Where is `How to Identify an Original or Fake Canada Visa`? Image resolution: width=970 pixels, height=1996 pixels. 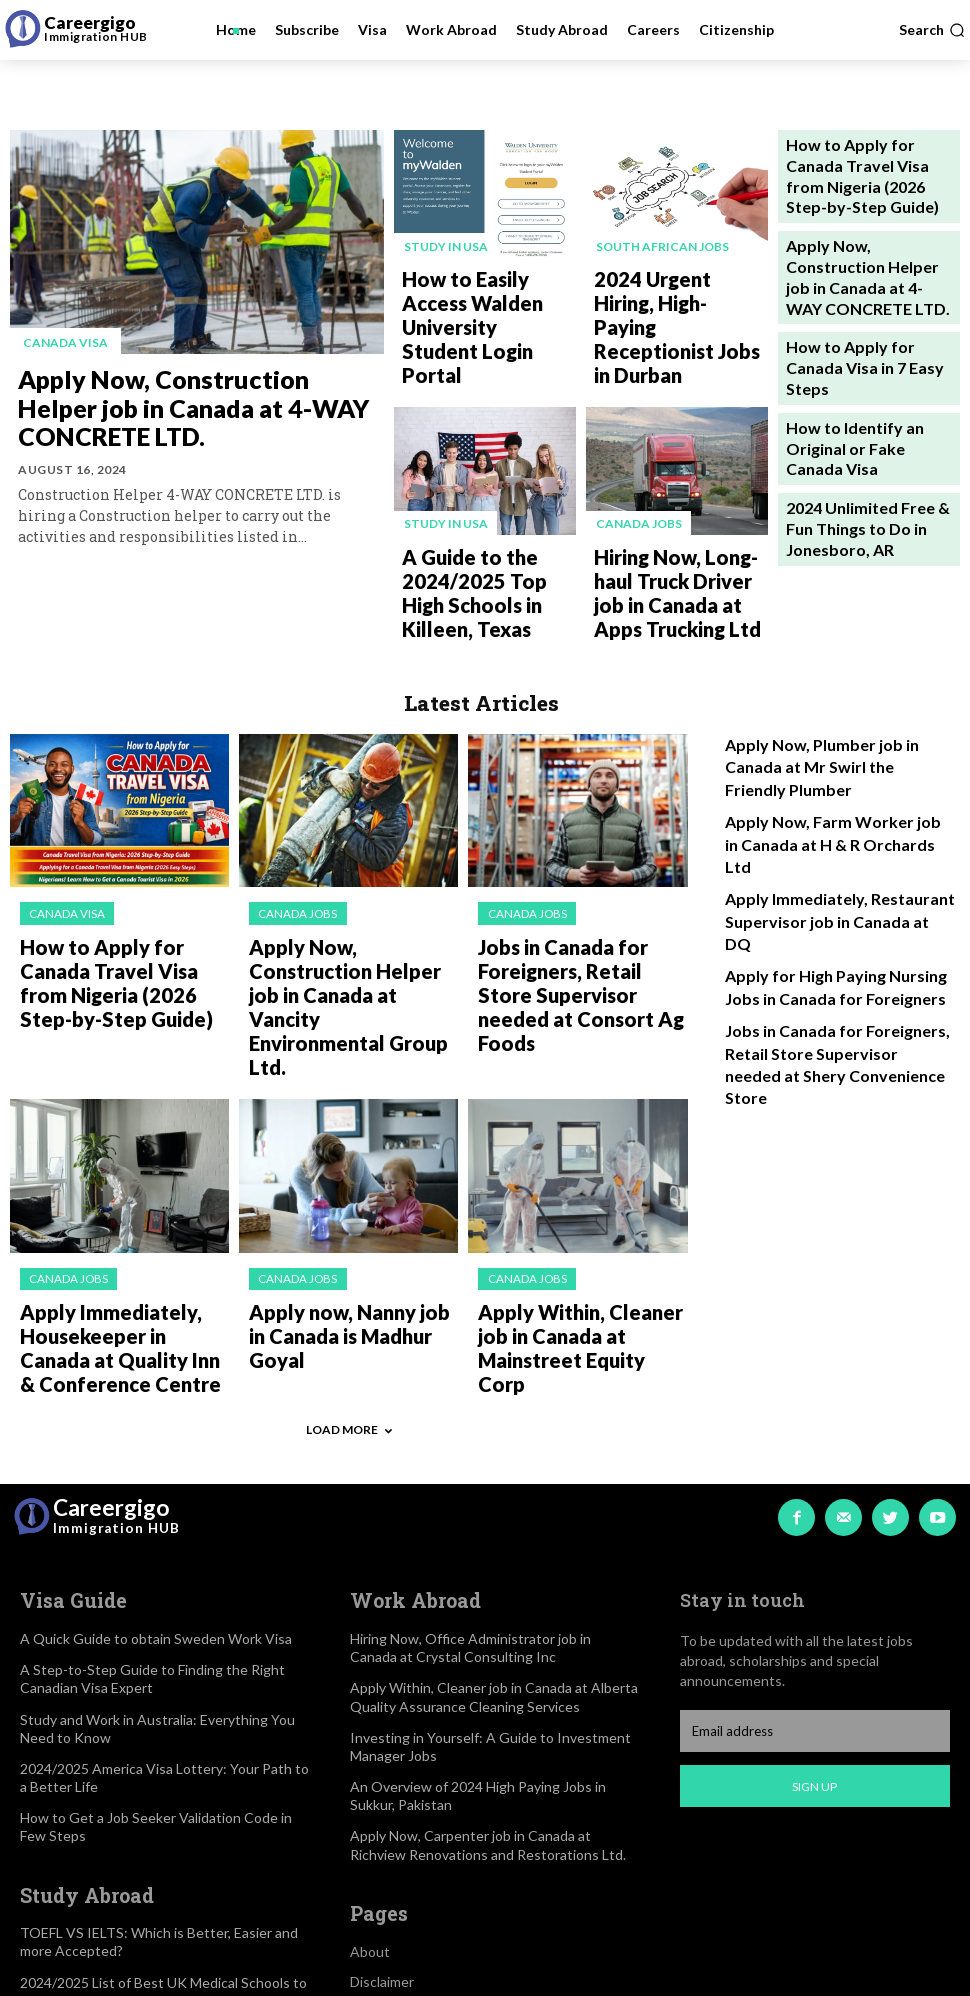 How to Identify an Original or Fake Canada Visa is located at coordinates (867, 339).